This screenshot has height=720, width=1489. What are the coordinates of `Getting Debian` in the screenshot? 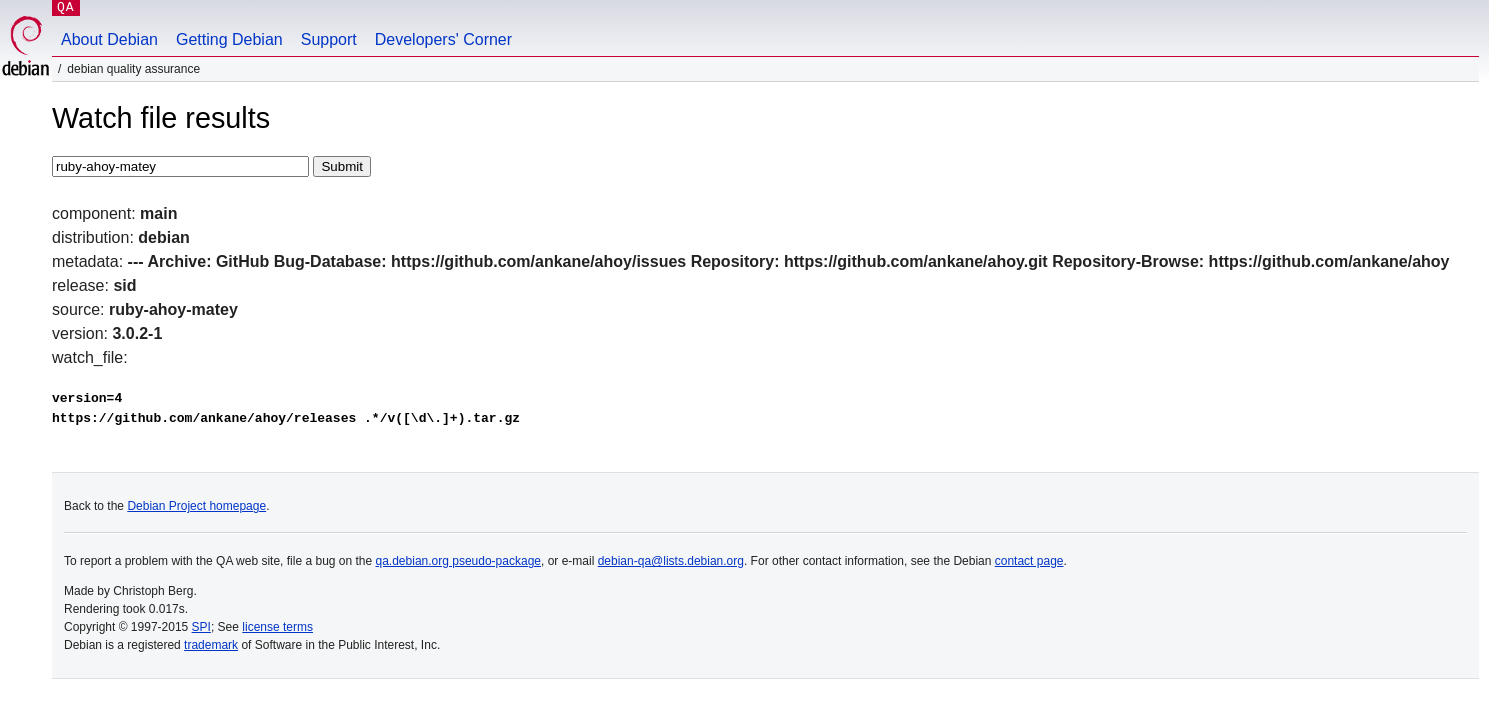 It's located at (229, 39).